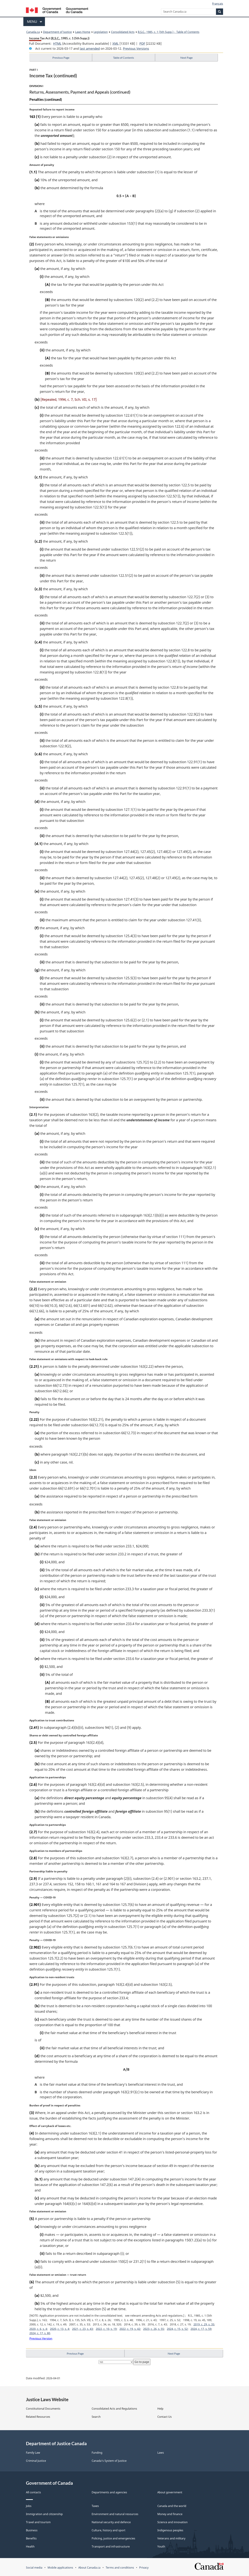 The image size is (249, 2576). I want to click on Previous Version, so click(40, 2338).